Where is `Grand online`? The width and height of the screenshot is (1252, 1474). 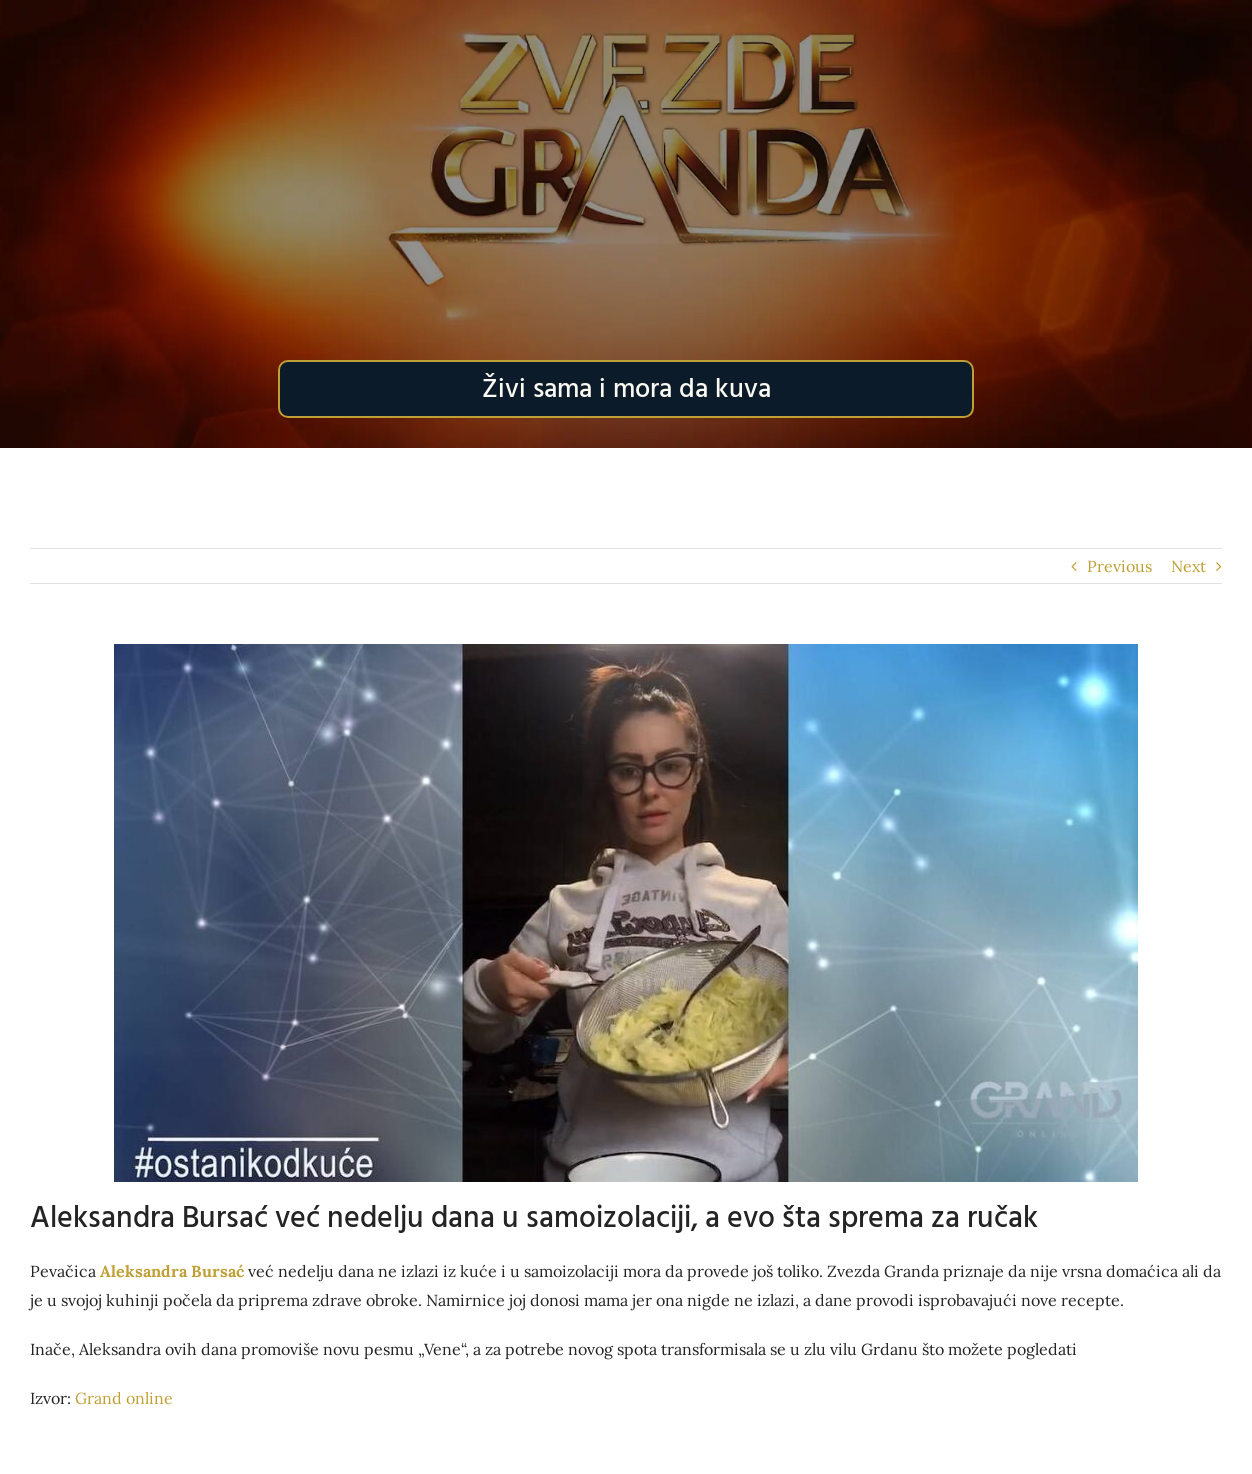
Grand online is located at coordinates (124, 1398).